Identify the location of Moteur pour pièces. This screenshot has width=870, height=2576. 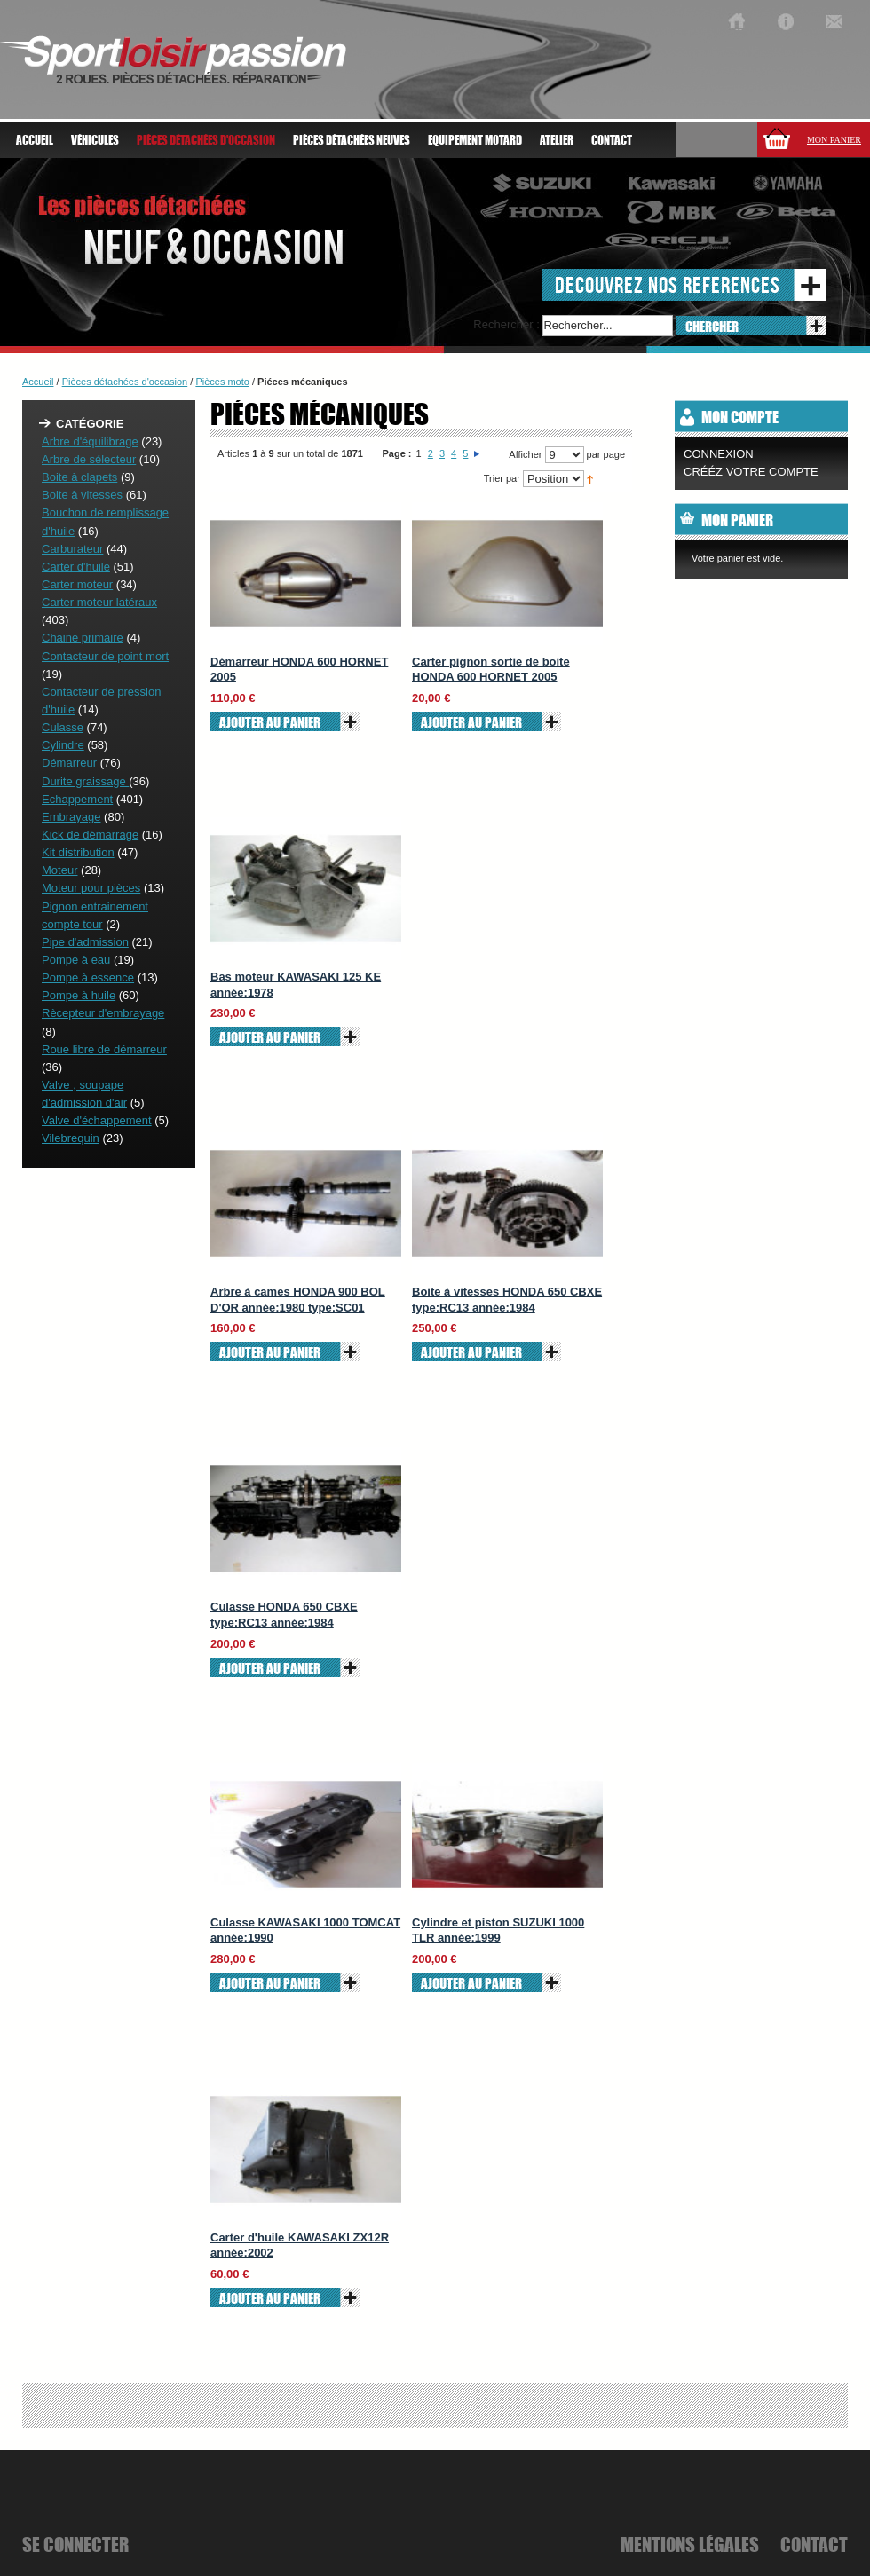
(91, 887).